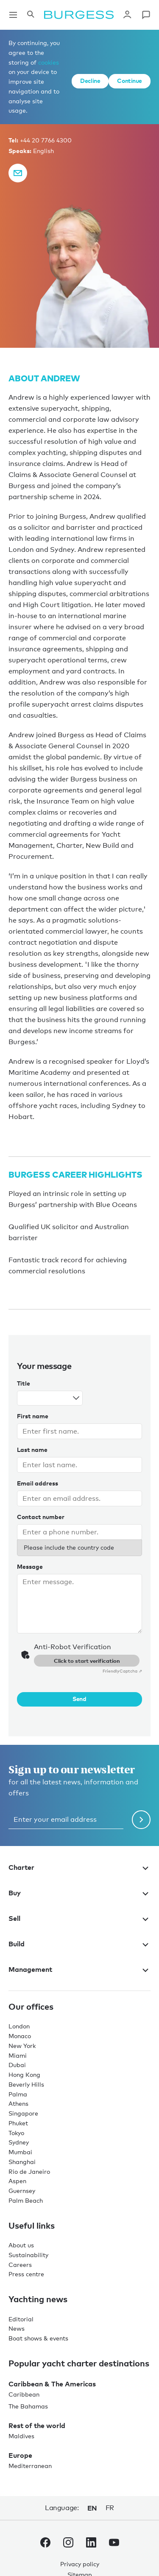  I want to click on Palma, so click(17, 2094).